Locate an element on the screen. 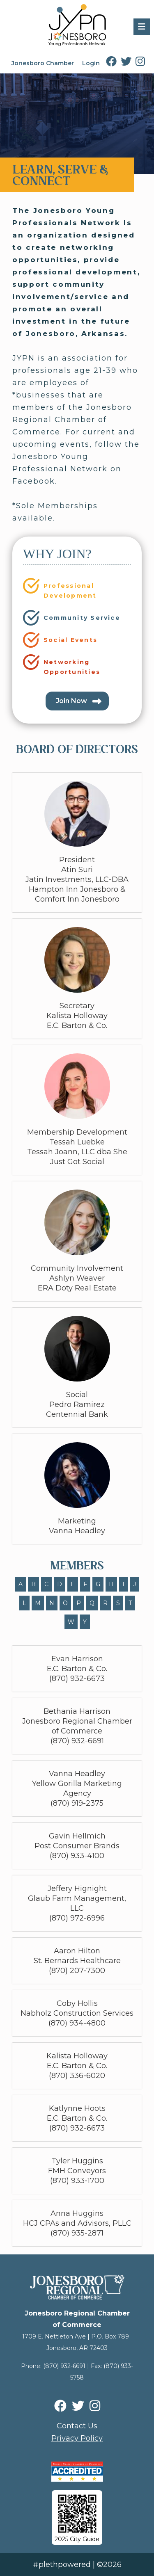 The height and width of the screenshot is (2576, 154). Jonesboro Chamber is located at coordinates (42, 63).